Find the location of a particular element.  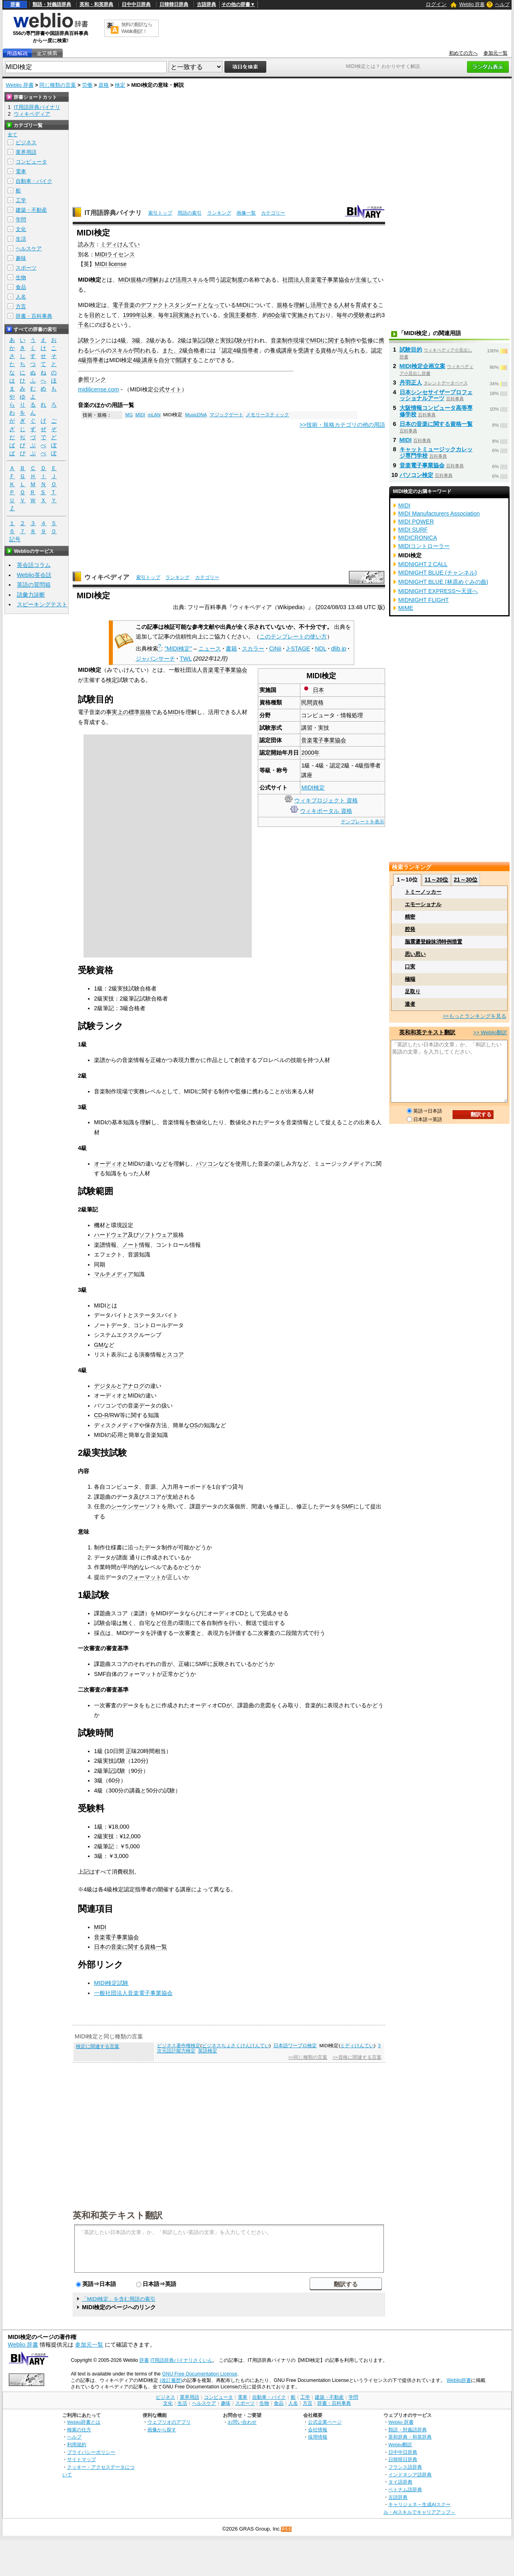

>>同じ種類の言葉 is located at coordinates (307, 2057).